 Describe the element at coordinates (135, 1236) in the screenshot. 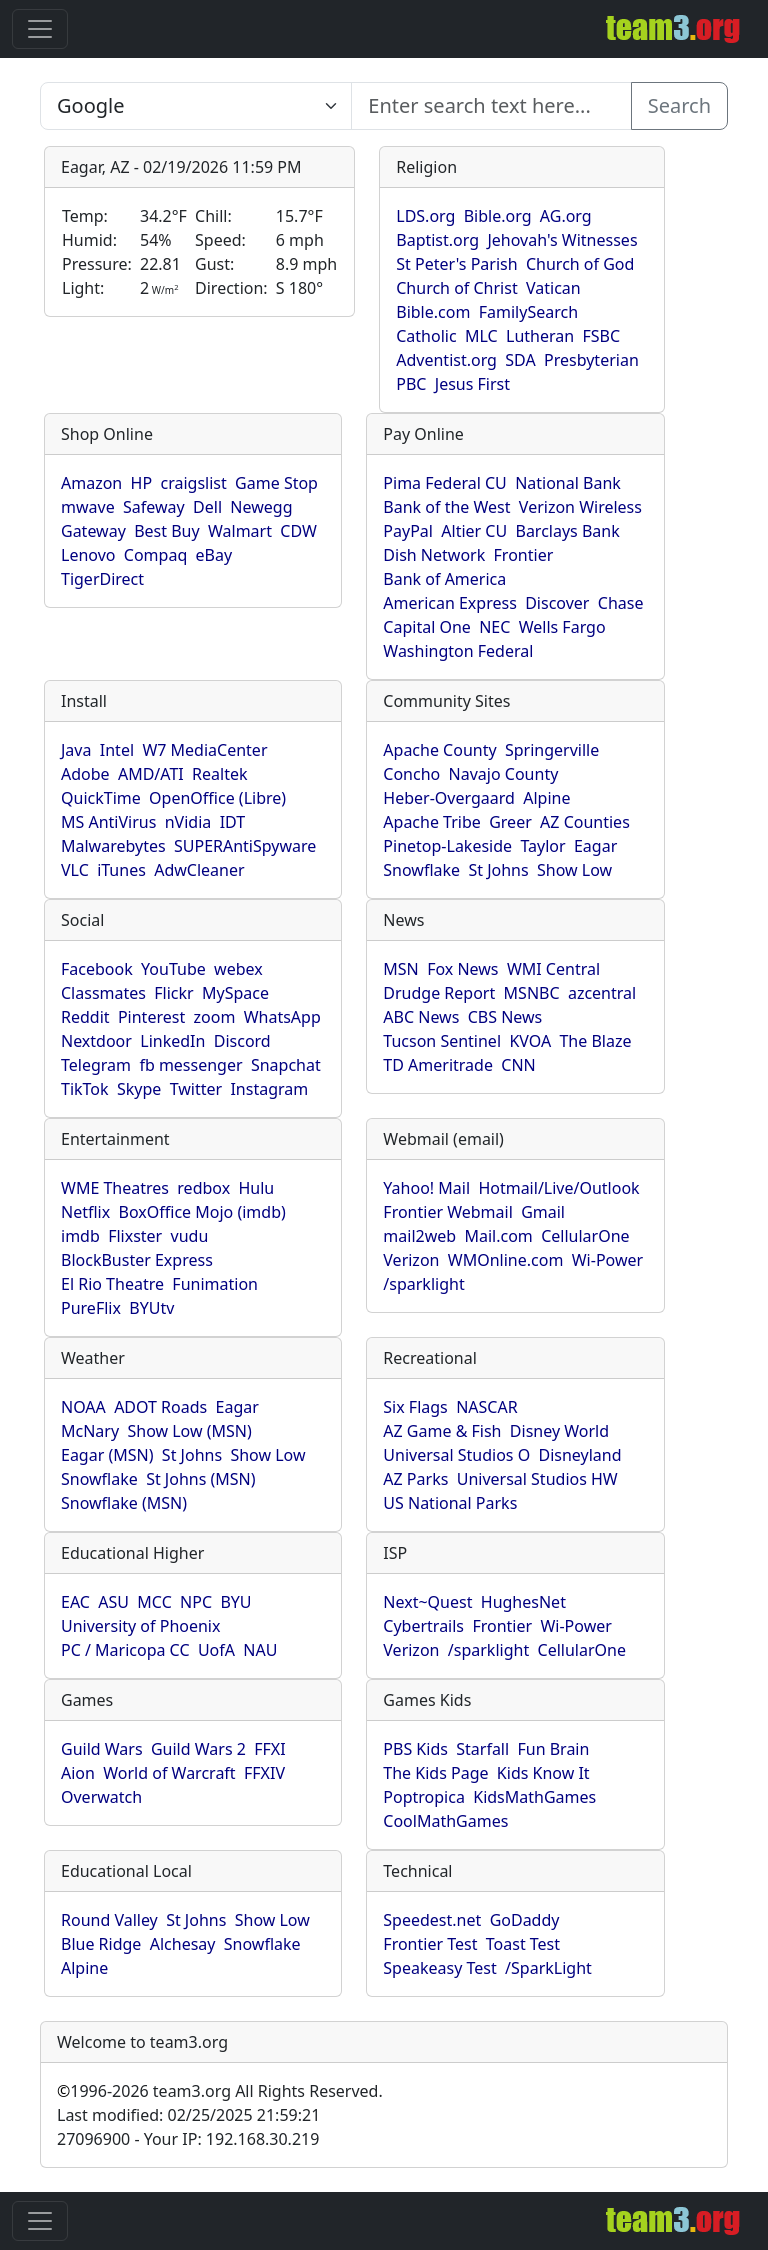

I see `Flixster` at that location.